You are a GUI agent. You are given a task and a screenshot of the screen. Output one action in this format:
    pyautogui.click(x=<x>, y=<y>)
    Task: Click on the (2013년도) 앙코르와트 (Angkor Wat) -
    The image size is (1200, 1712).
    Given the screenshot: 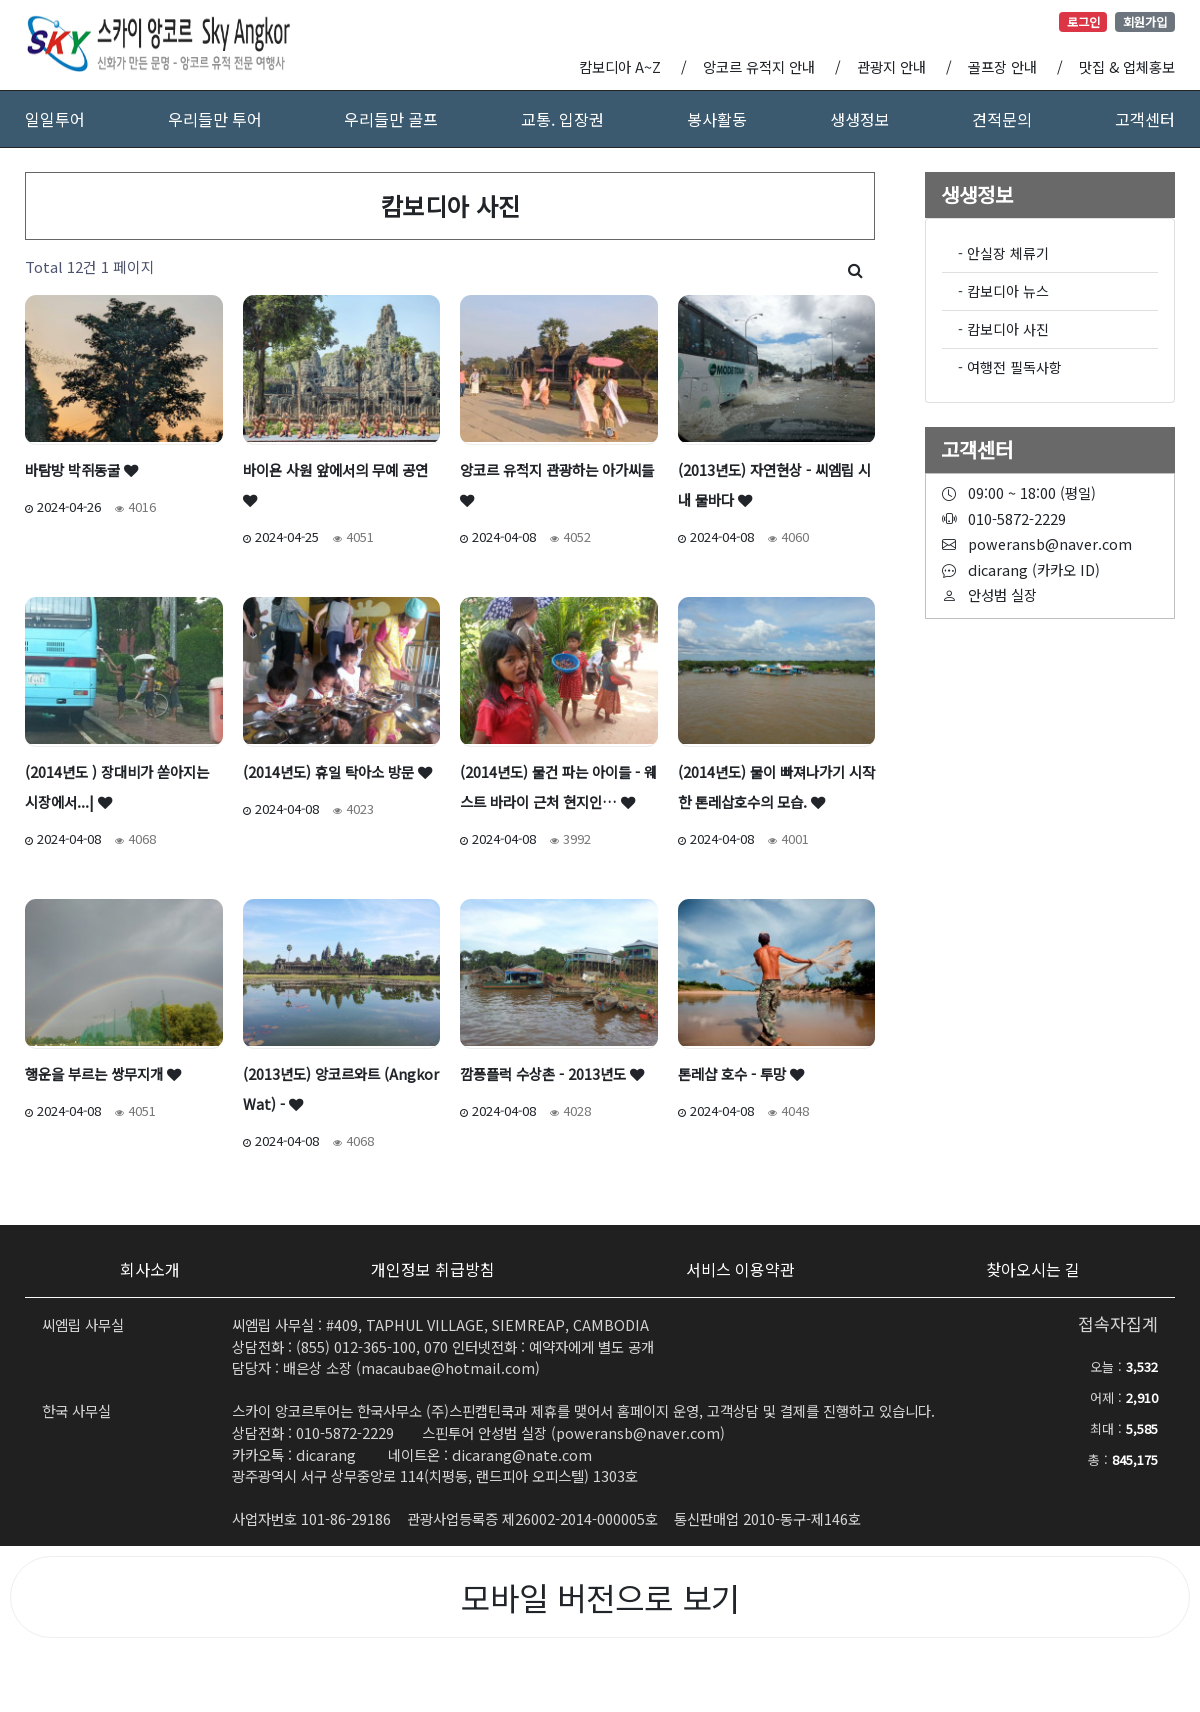 What is the action you would take?
    pyautogui.click(x=341, y=1088)
    